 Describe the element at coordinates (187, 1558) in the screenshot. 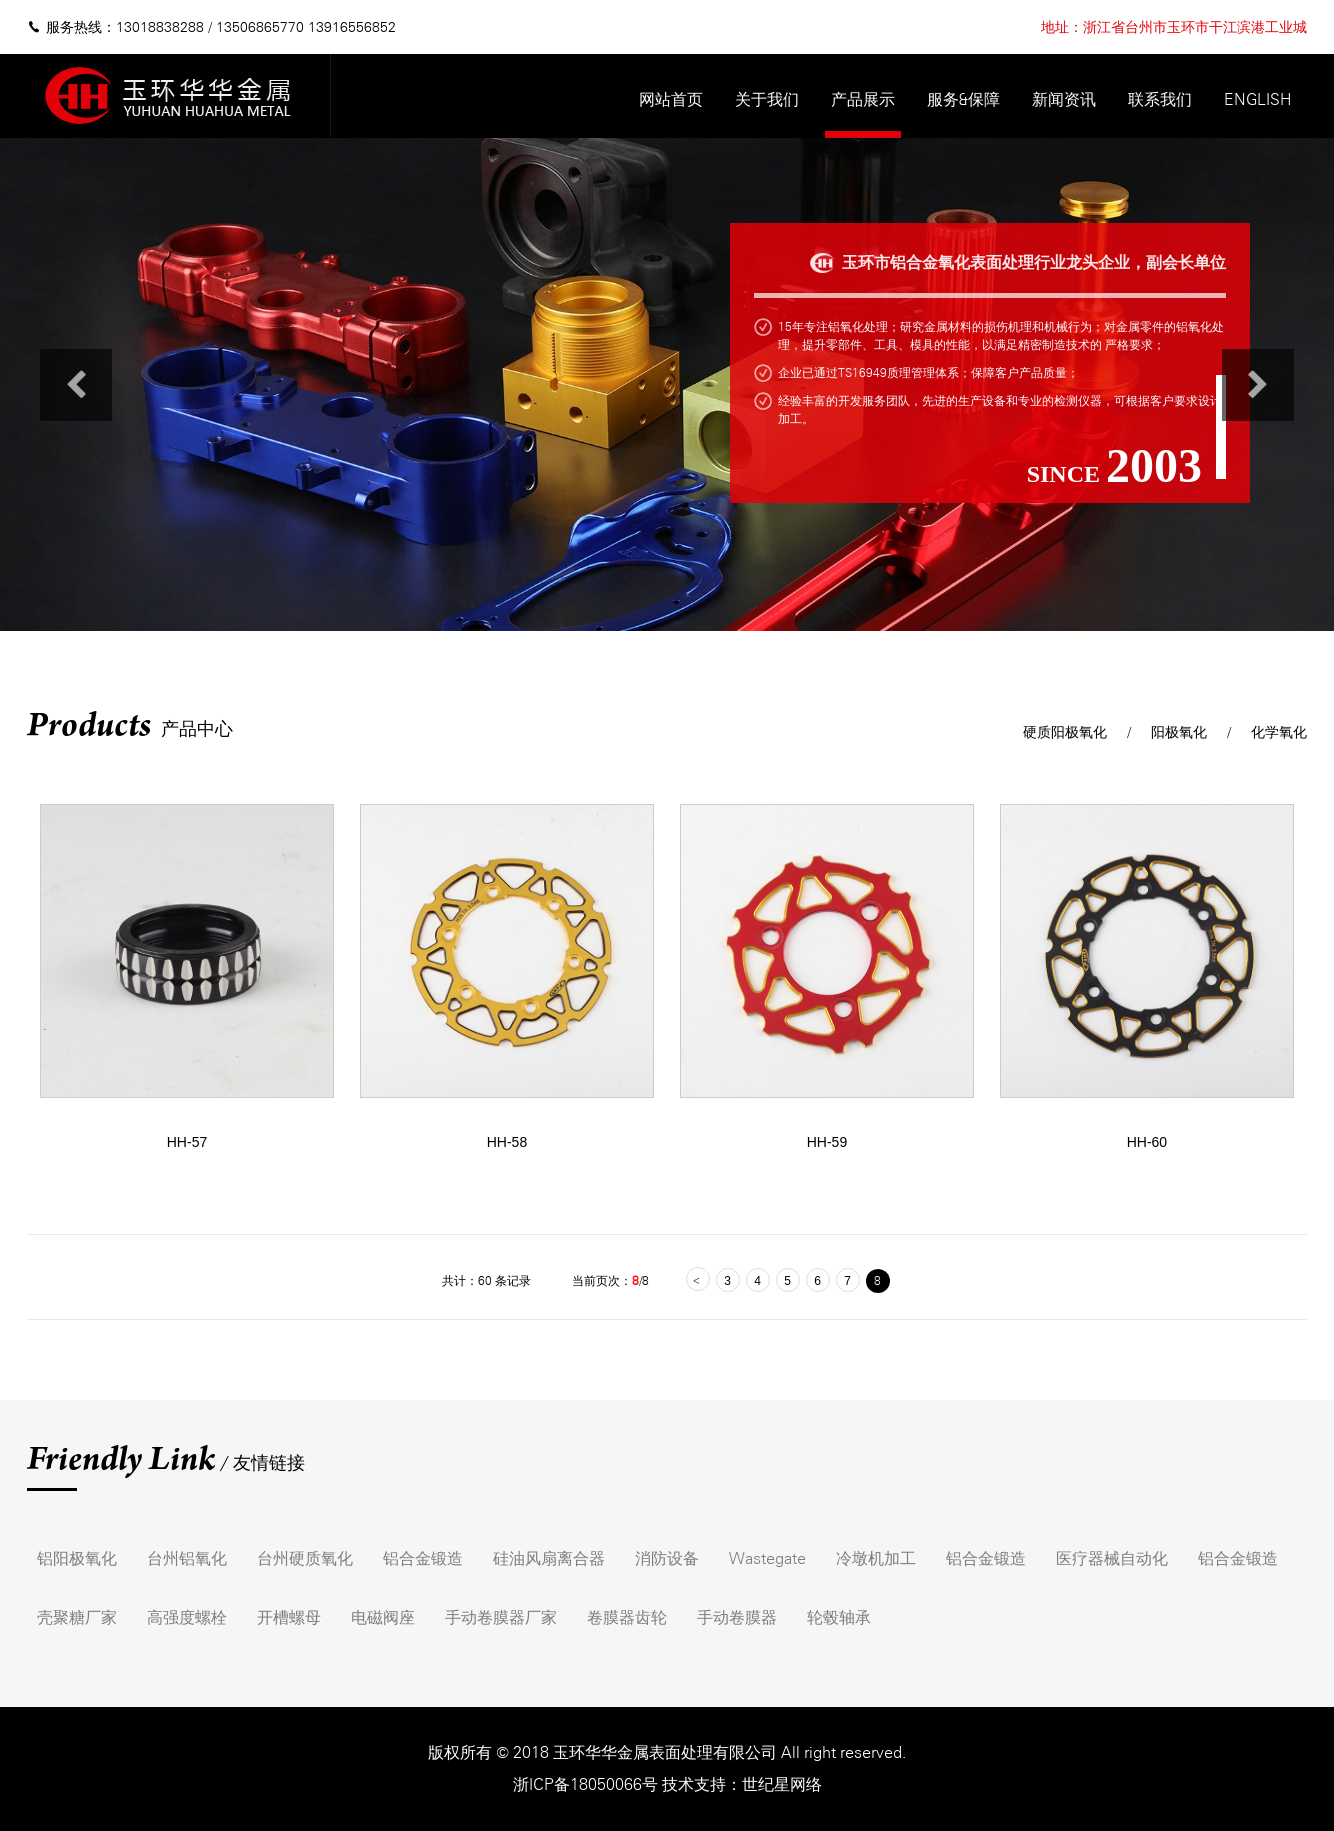

I see `台州铝氧化` at that location.